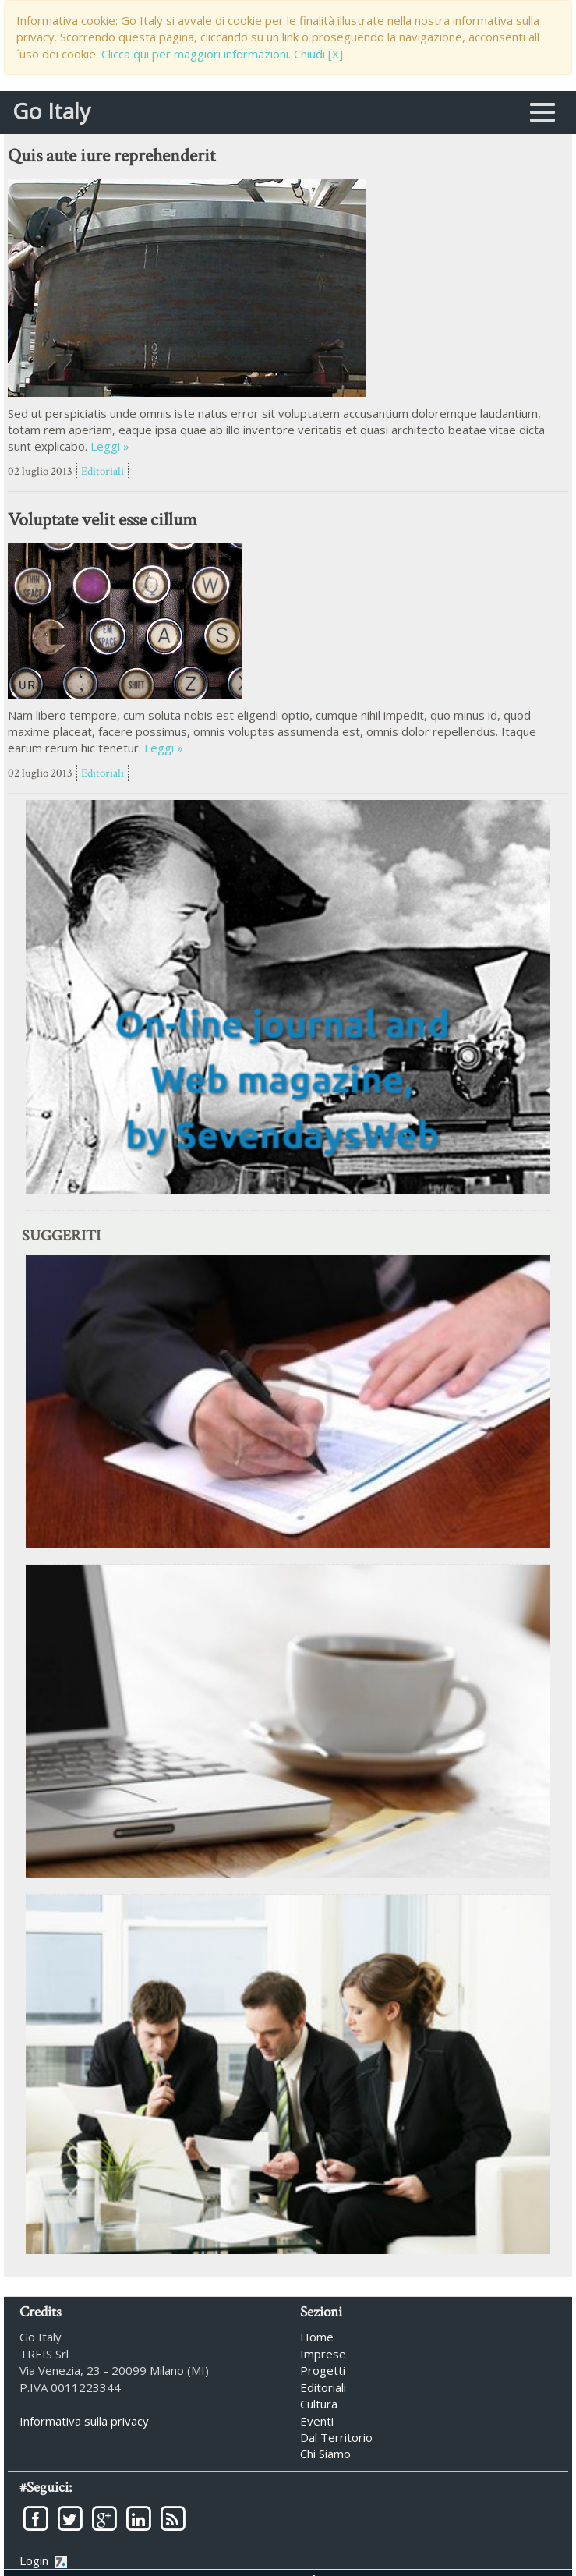 The image size is (576, 2576). Describe the element at coordinates (318, 2403) in the screenshot. I see `Cultura` at that location.